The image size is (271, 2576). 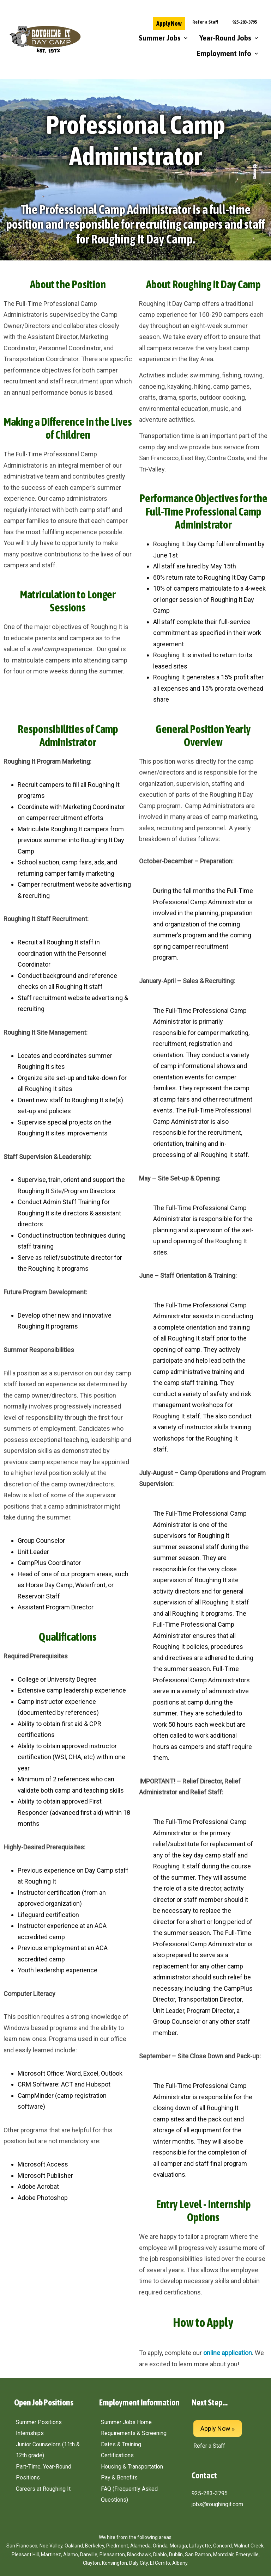 I want to click on Concord, so click(x=222, y=2546).